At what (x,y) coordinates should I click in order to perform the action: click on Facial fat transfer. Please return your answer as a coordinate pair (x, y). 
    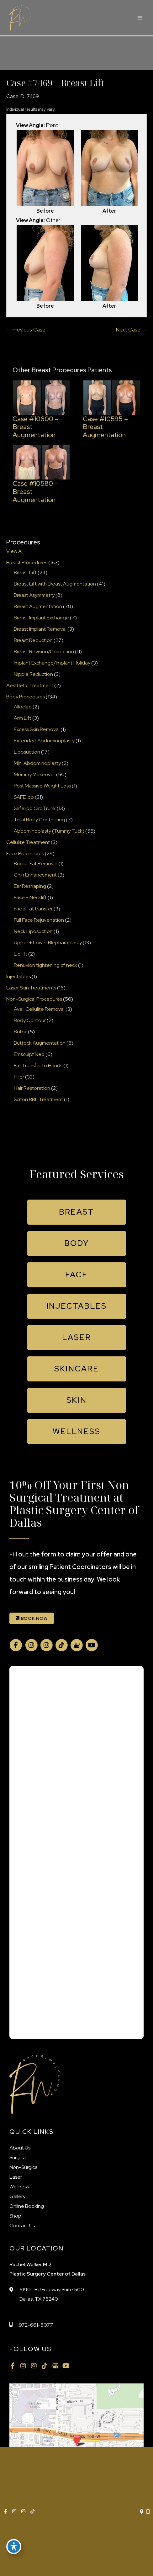
    Looking at the image, I should click on (33, 908).